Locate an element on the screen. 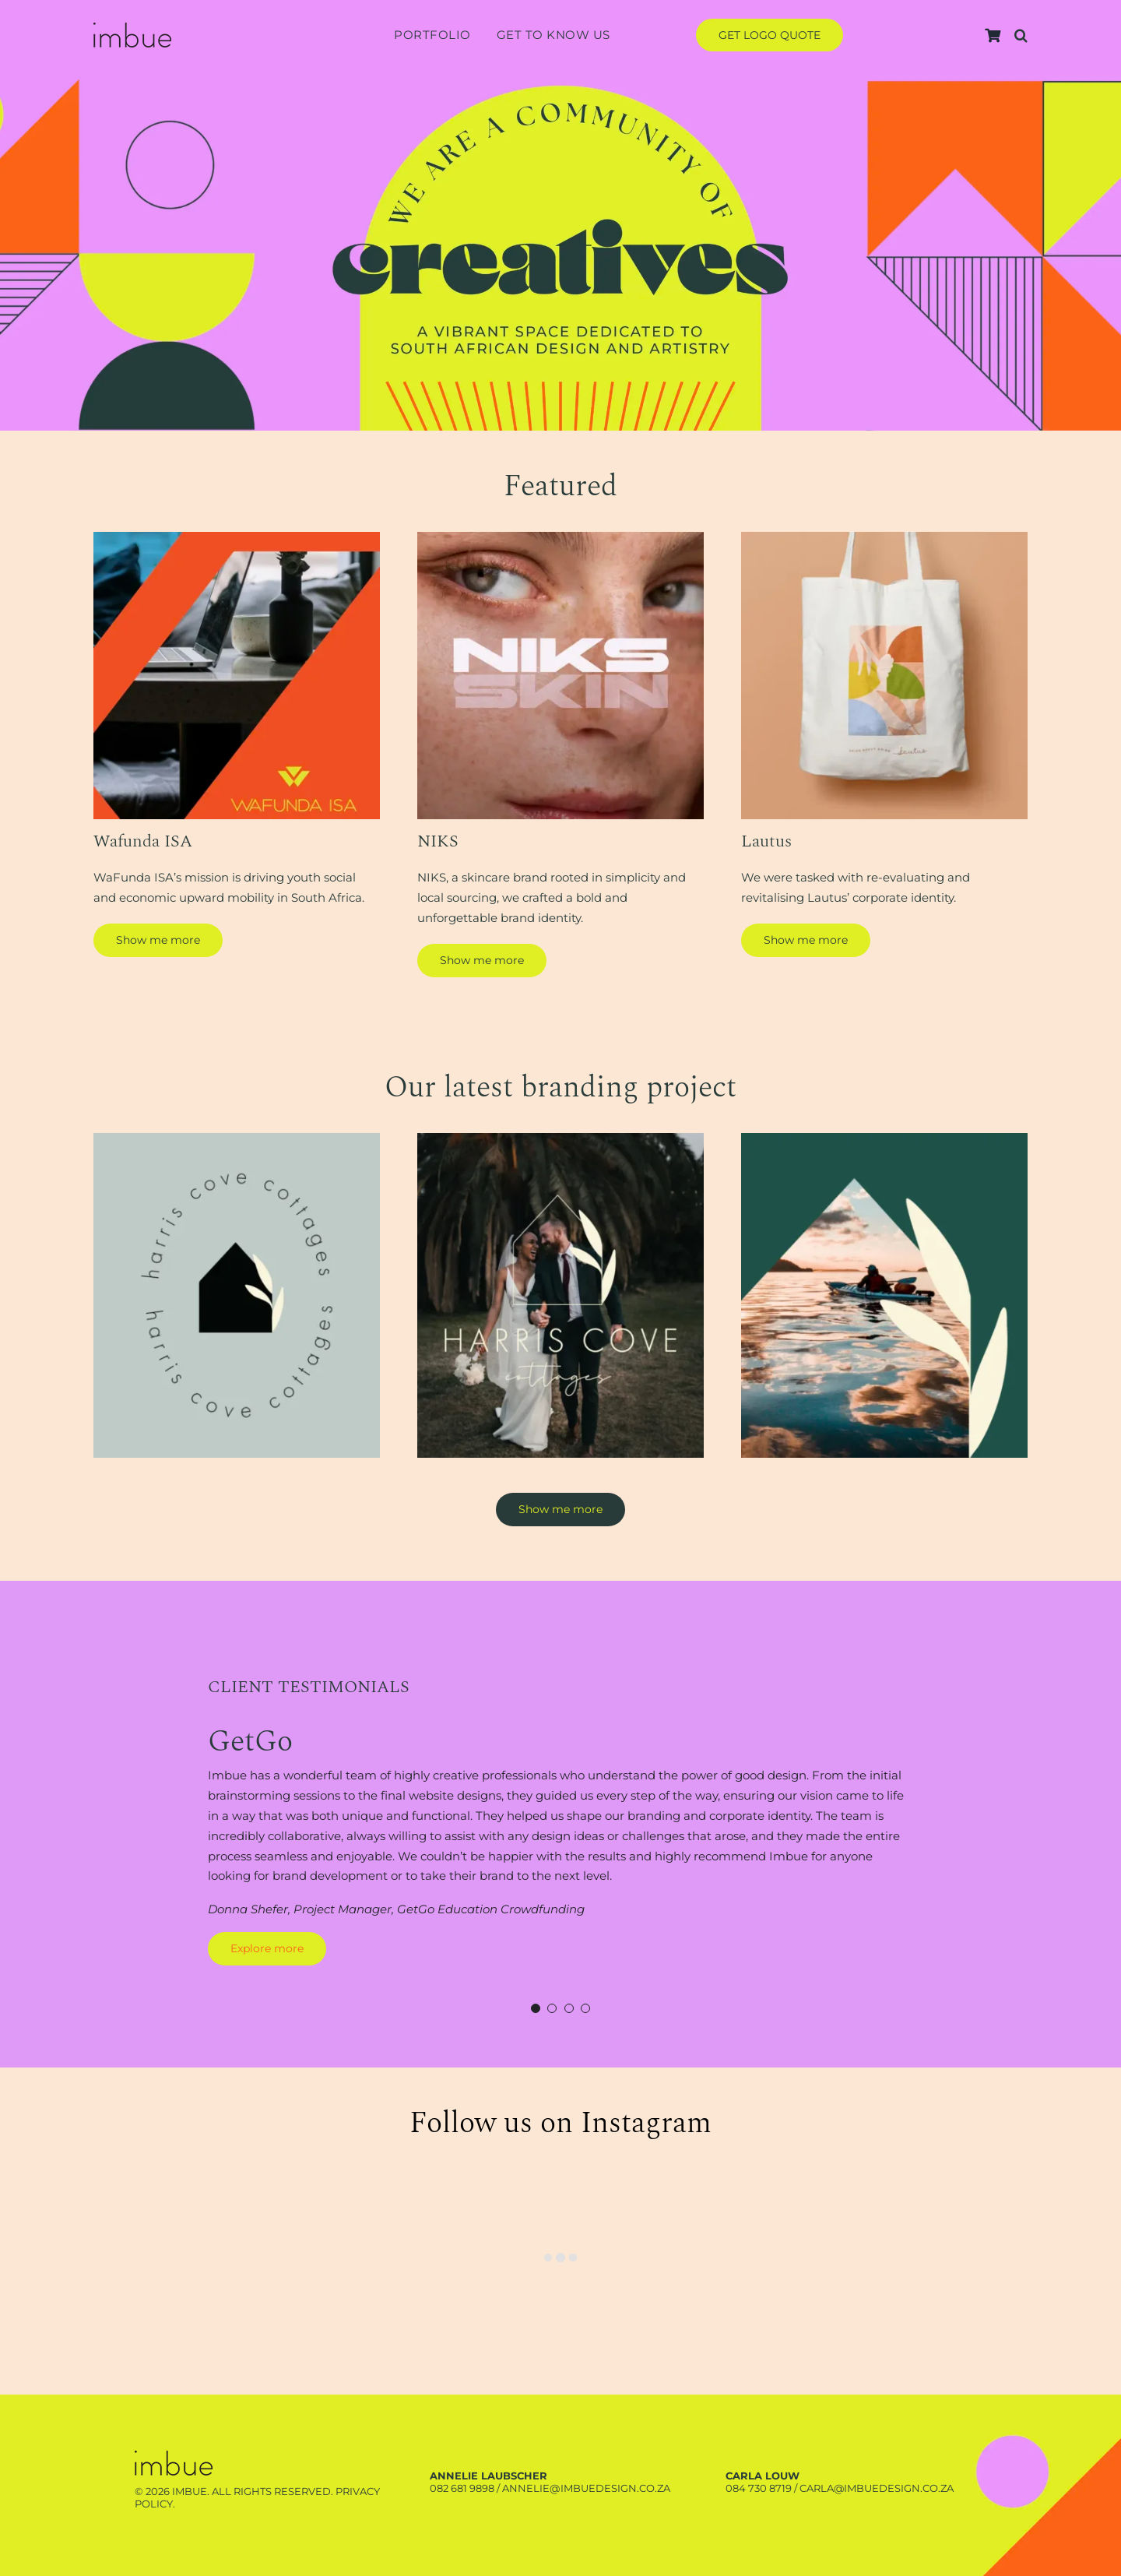 This screenshot has height=2576, width=1121. [button] is located at coordinates (1021, 35).